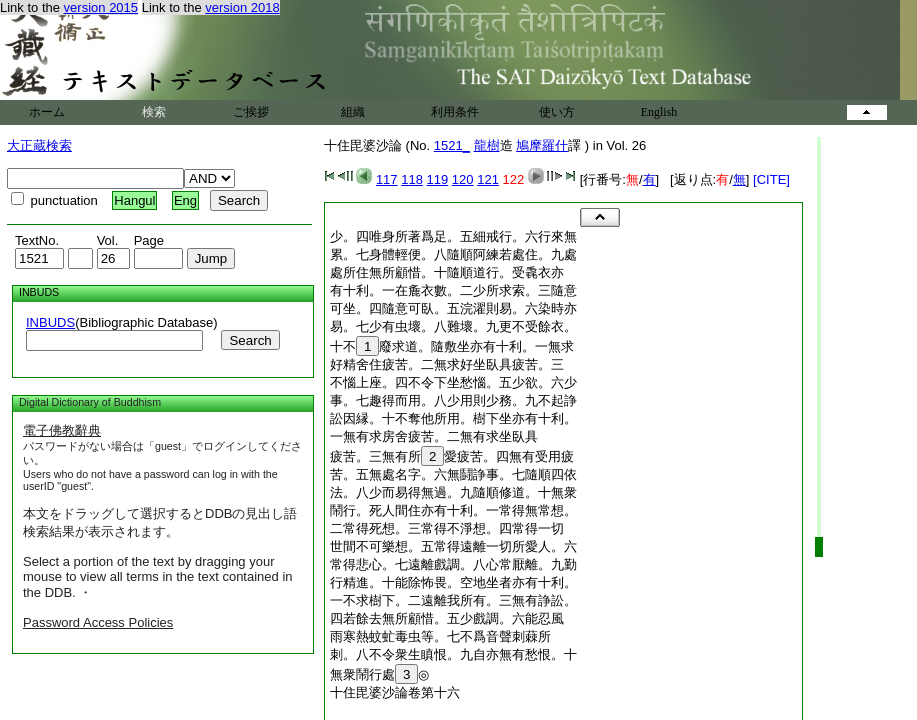 The image size is (917, 720). Describe the element at coordinates (50, 322) in the screenshot. I see `INBUDS` at that location.